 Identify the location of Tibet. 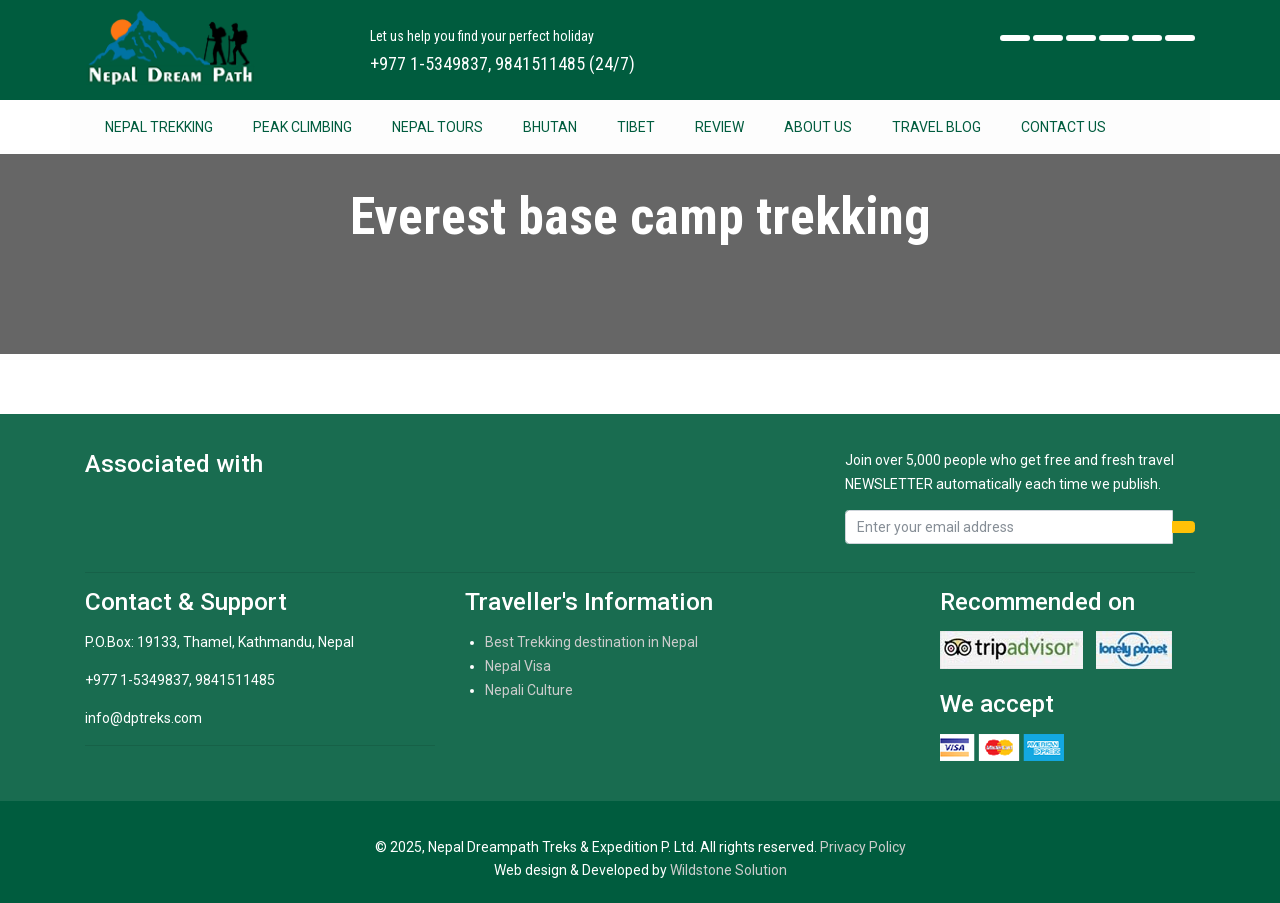
(636, 127).